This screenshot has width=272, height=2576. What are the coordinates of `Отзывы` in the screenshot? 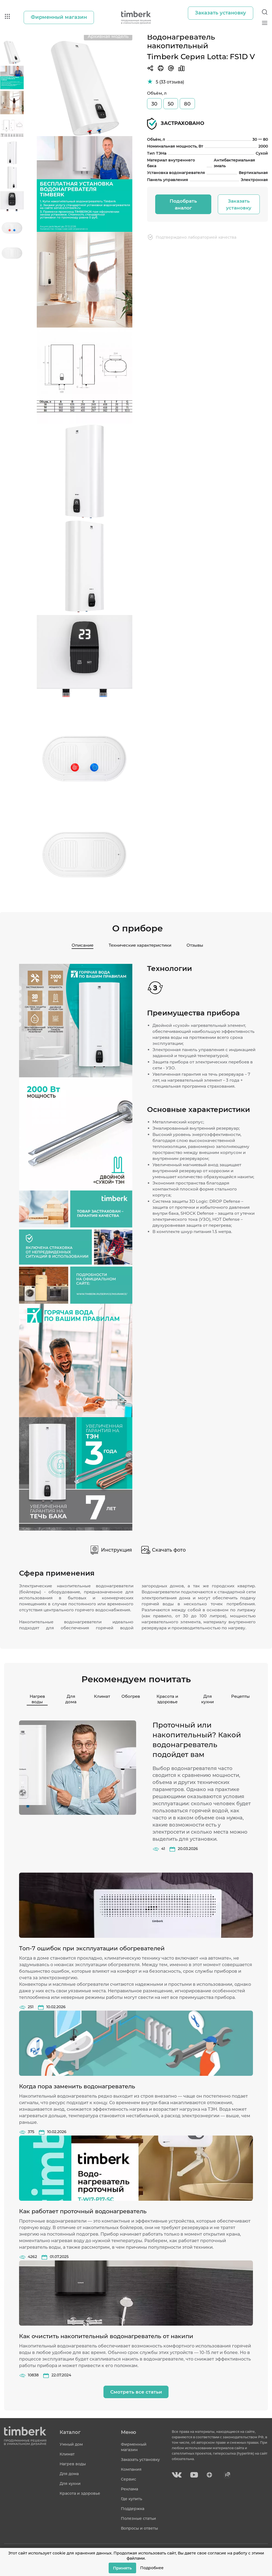 It's located at (197, 944).